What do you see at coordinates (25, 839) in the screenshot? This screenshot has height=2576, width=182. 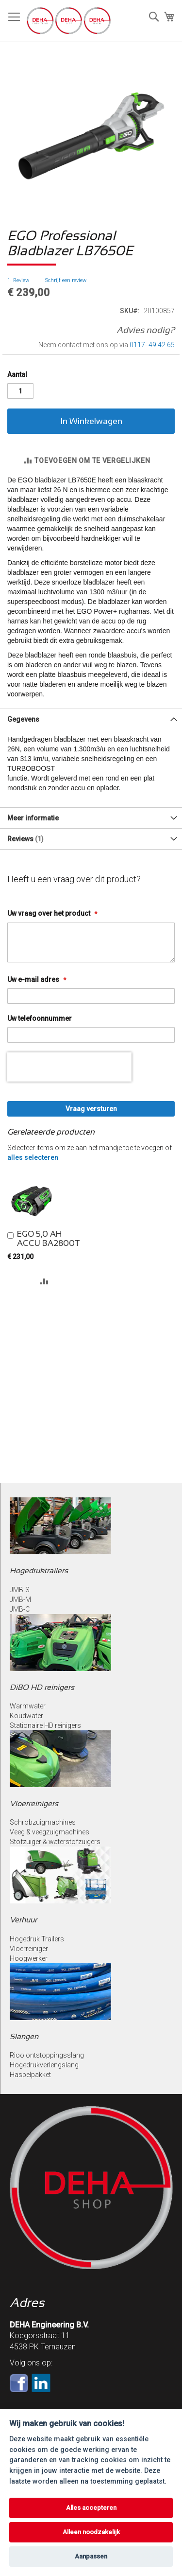 I see `Reviews` at bounding box center [25, 839].